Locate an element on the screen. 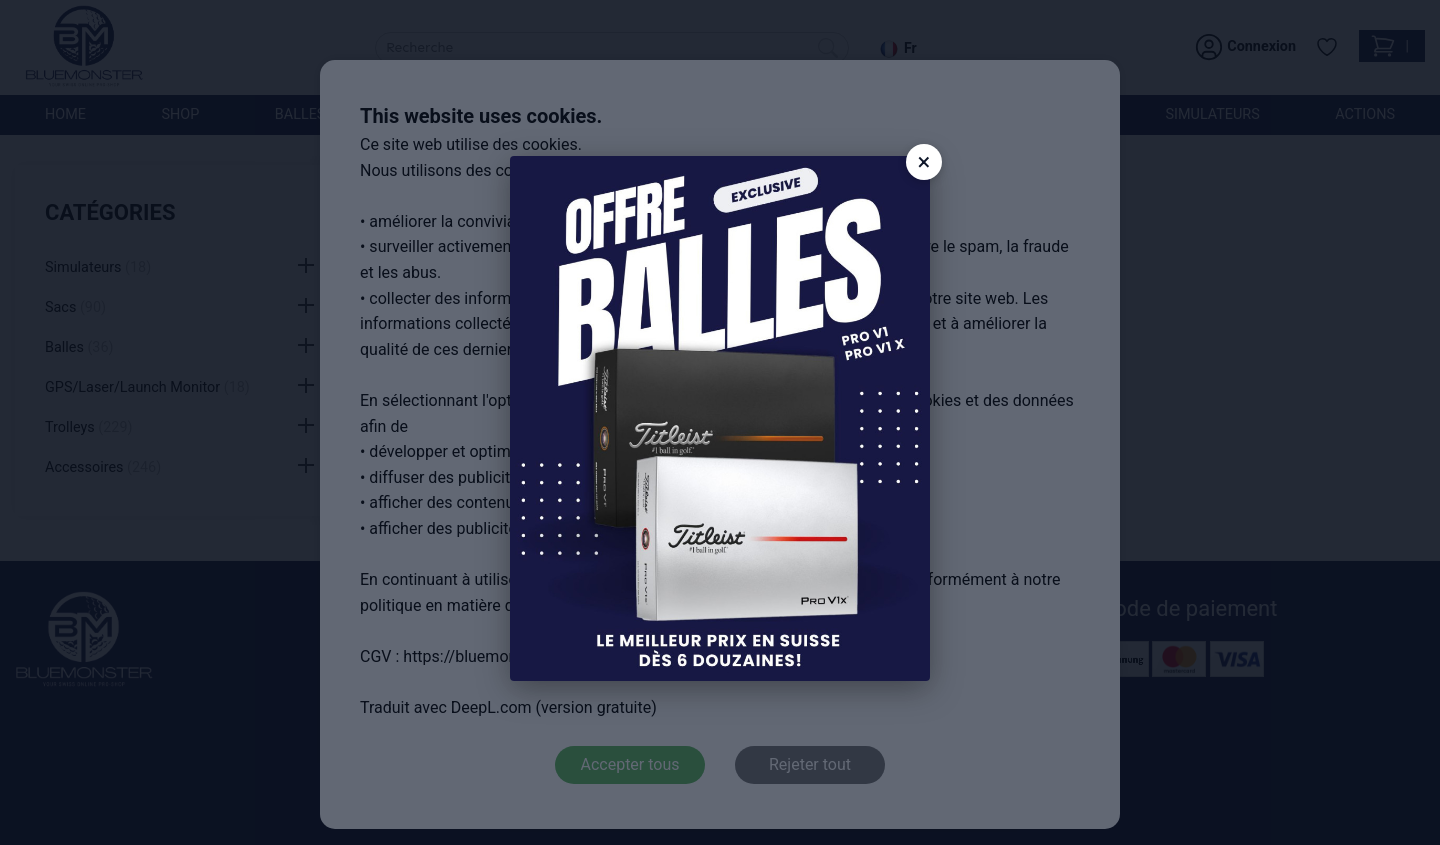 Image resolution: width=1440 pixels, height=845 pixels. × [Close] is located at coordinates (924, 162).